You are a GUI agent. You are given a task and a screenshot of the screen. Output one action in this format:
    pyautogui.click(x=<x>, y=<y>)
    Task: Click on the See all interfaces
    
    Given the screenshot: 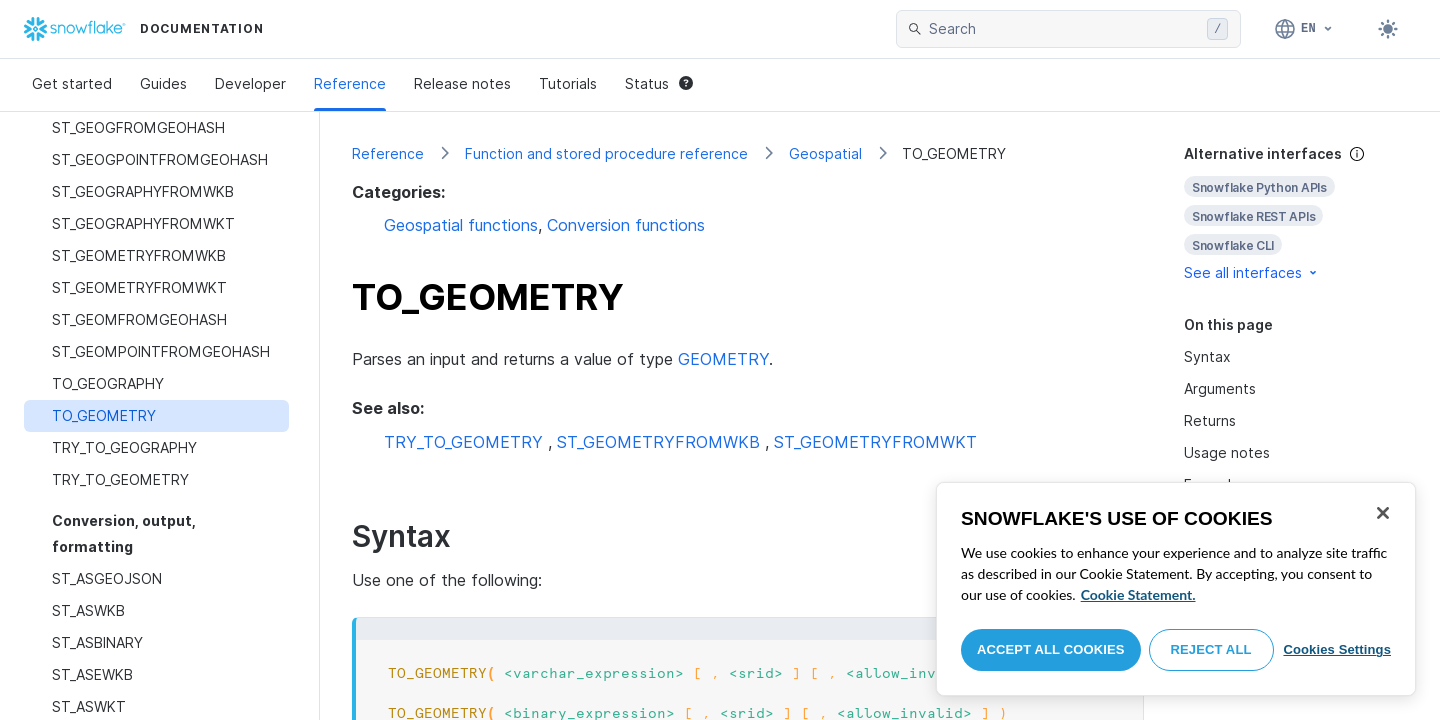 What is the action you would take?
    pyautogui.click(x=1252, y=272)
    